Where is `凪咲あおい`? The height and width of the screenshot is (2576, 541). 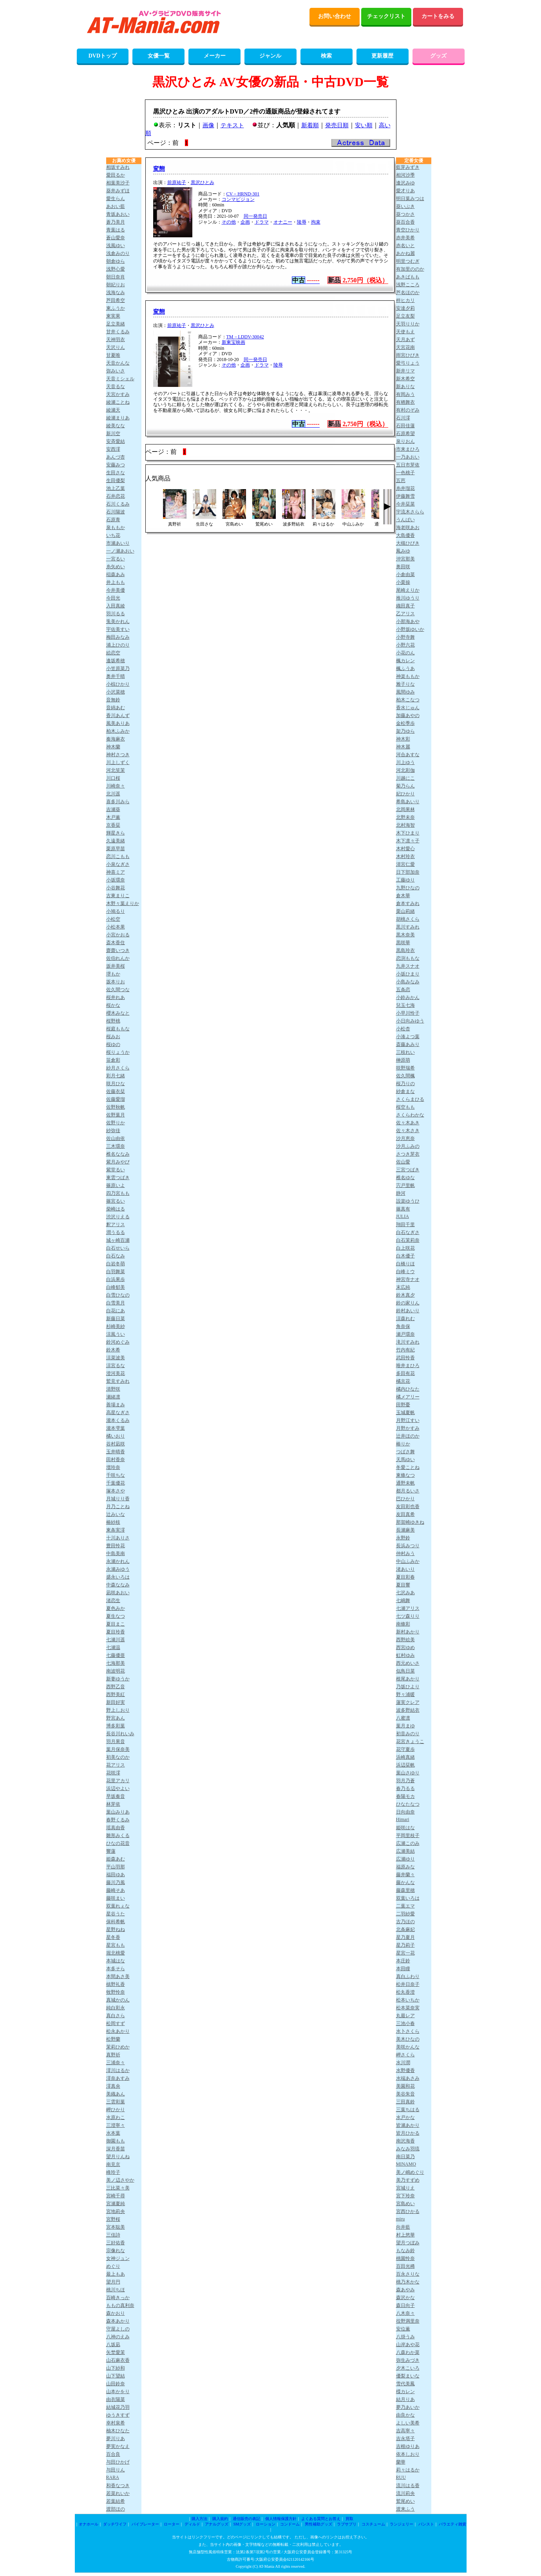 凪咲あおい is located at coordinates (118, 1592).